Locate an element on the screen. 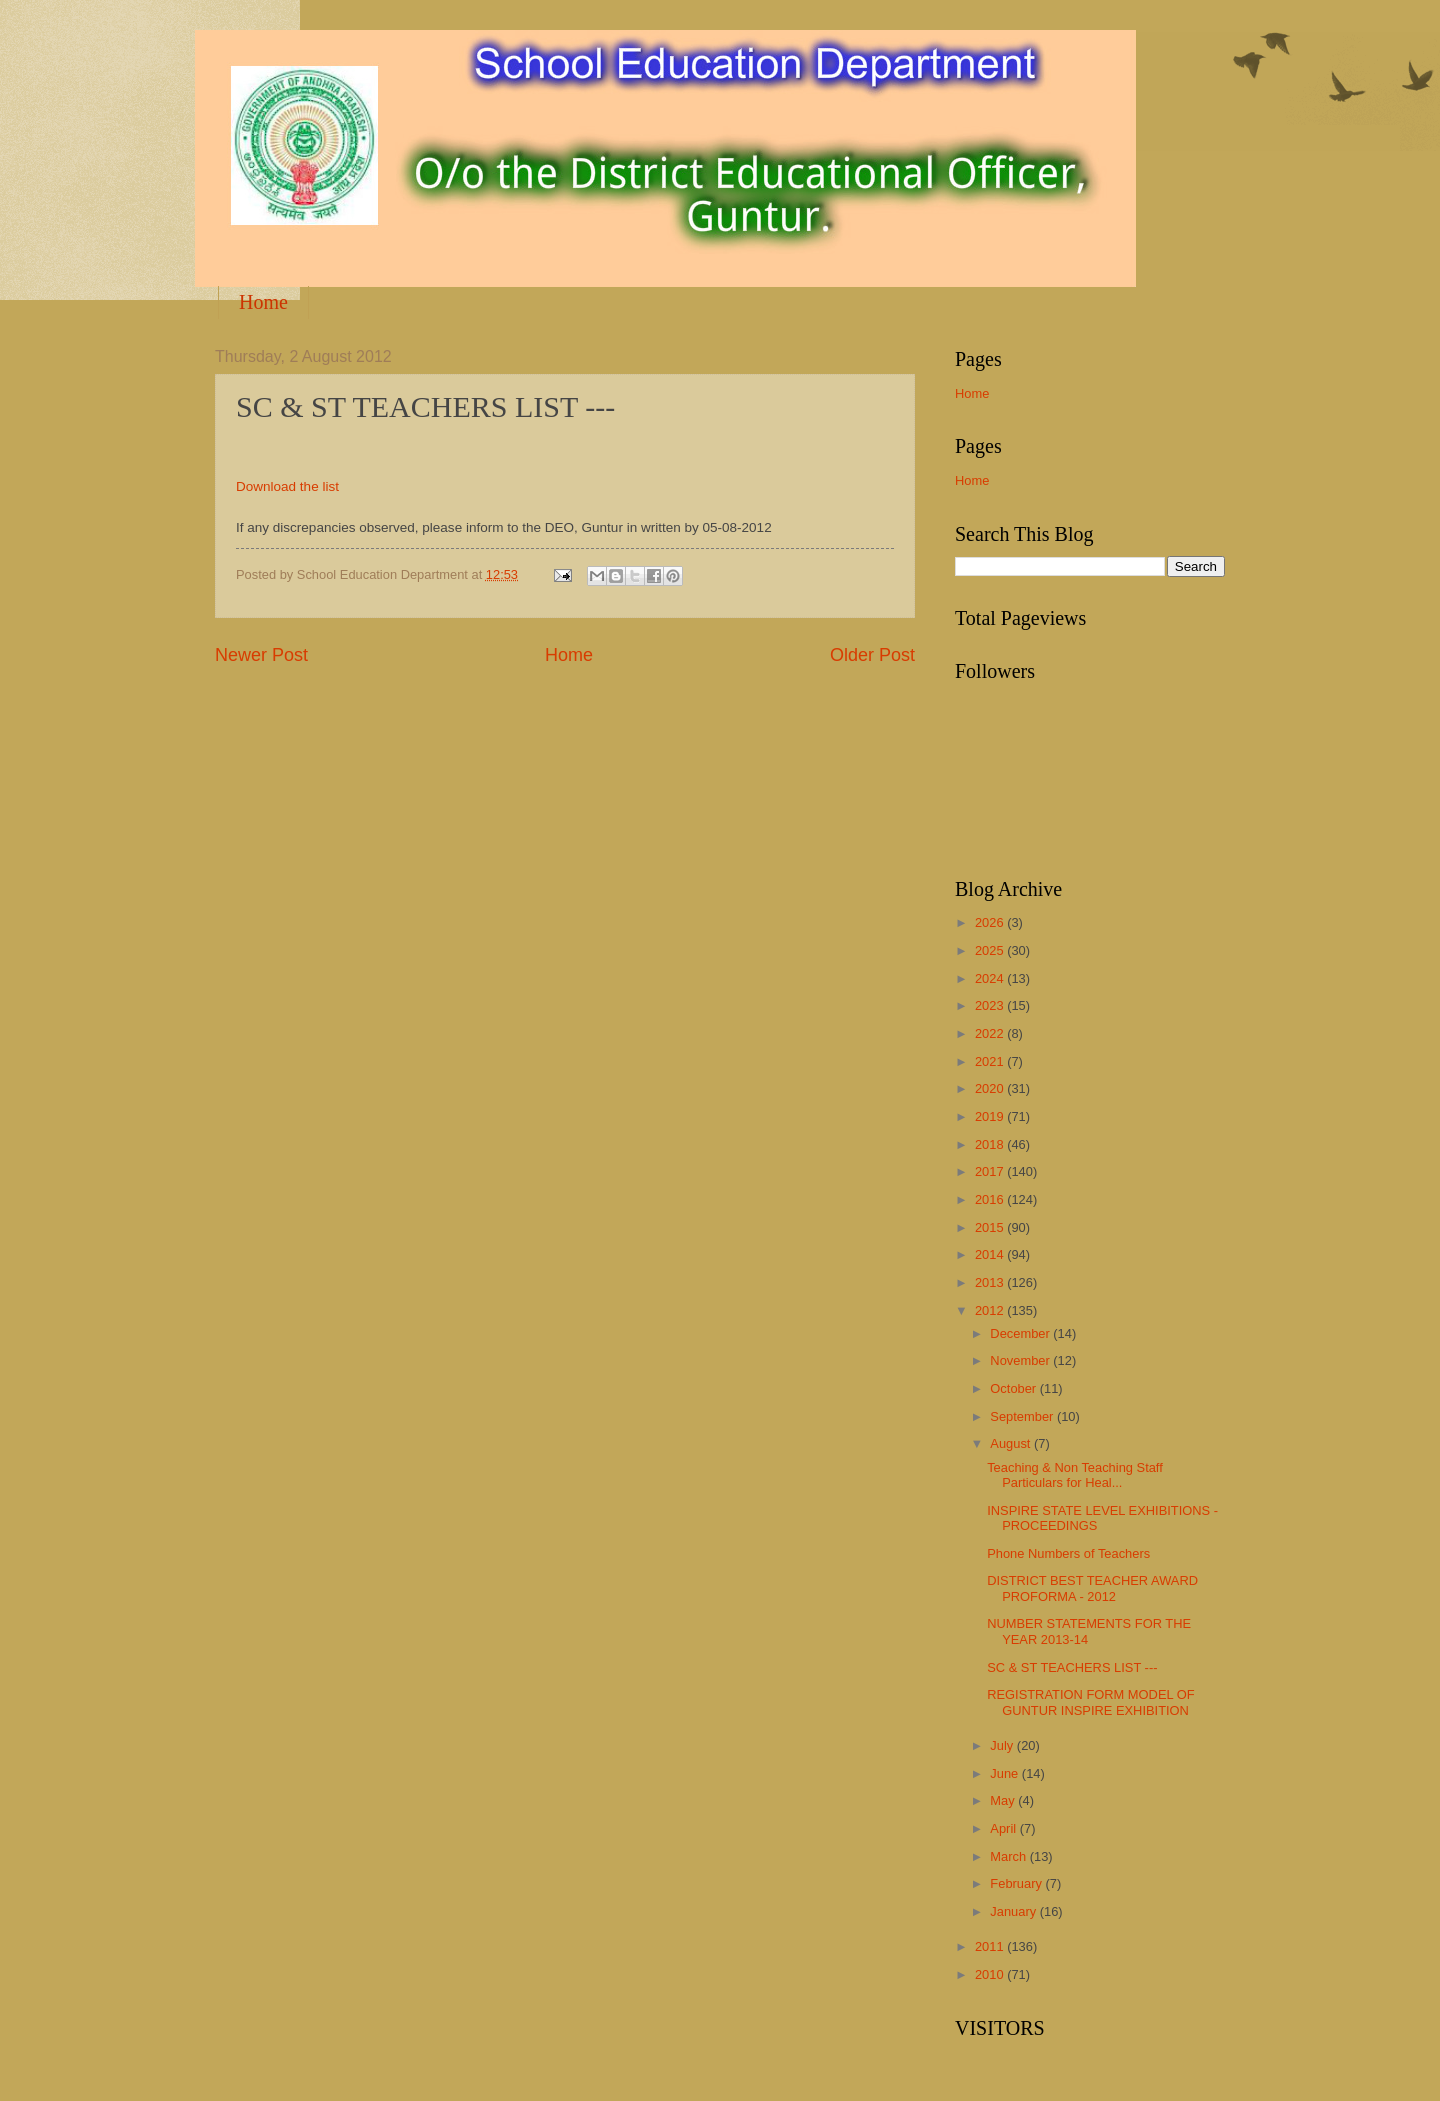 Image resolution: width=1440 pixels, height=2101 pixels. 2023 is located at coordinates (991, 1005).